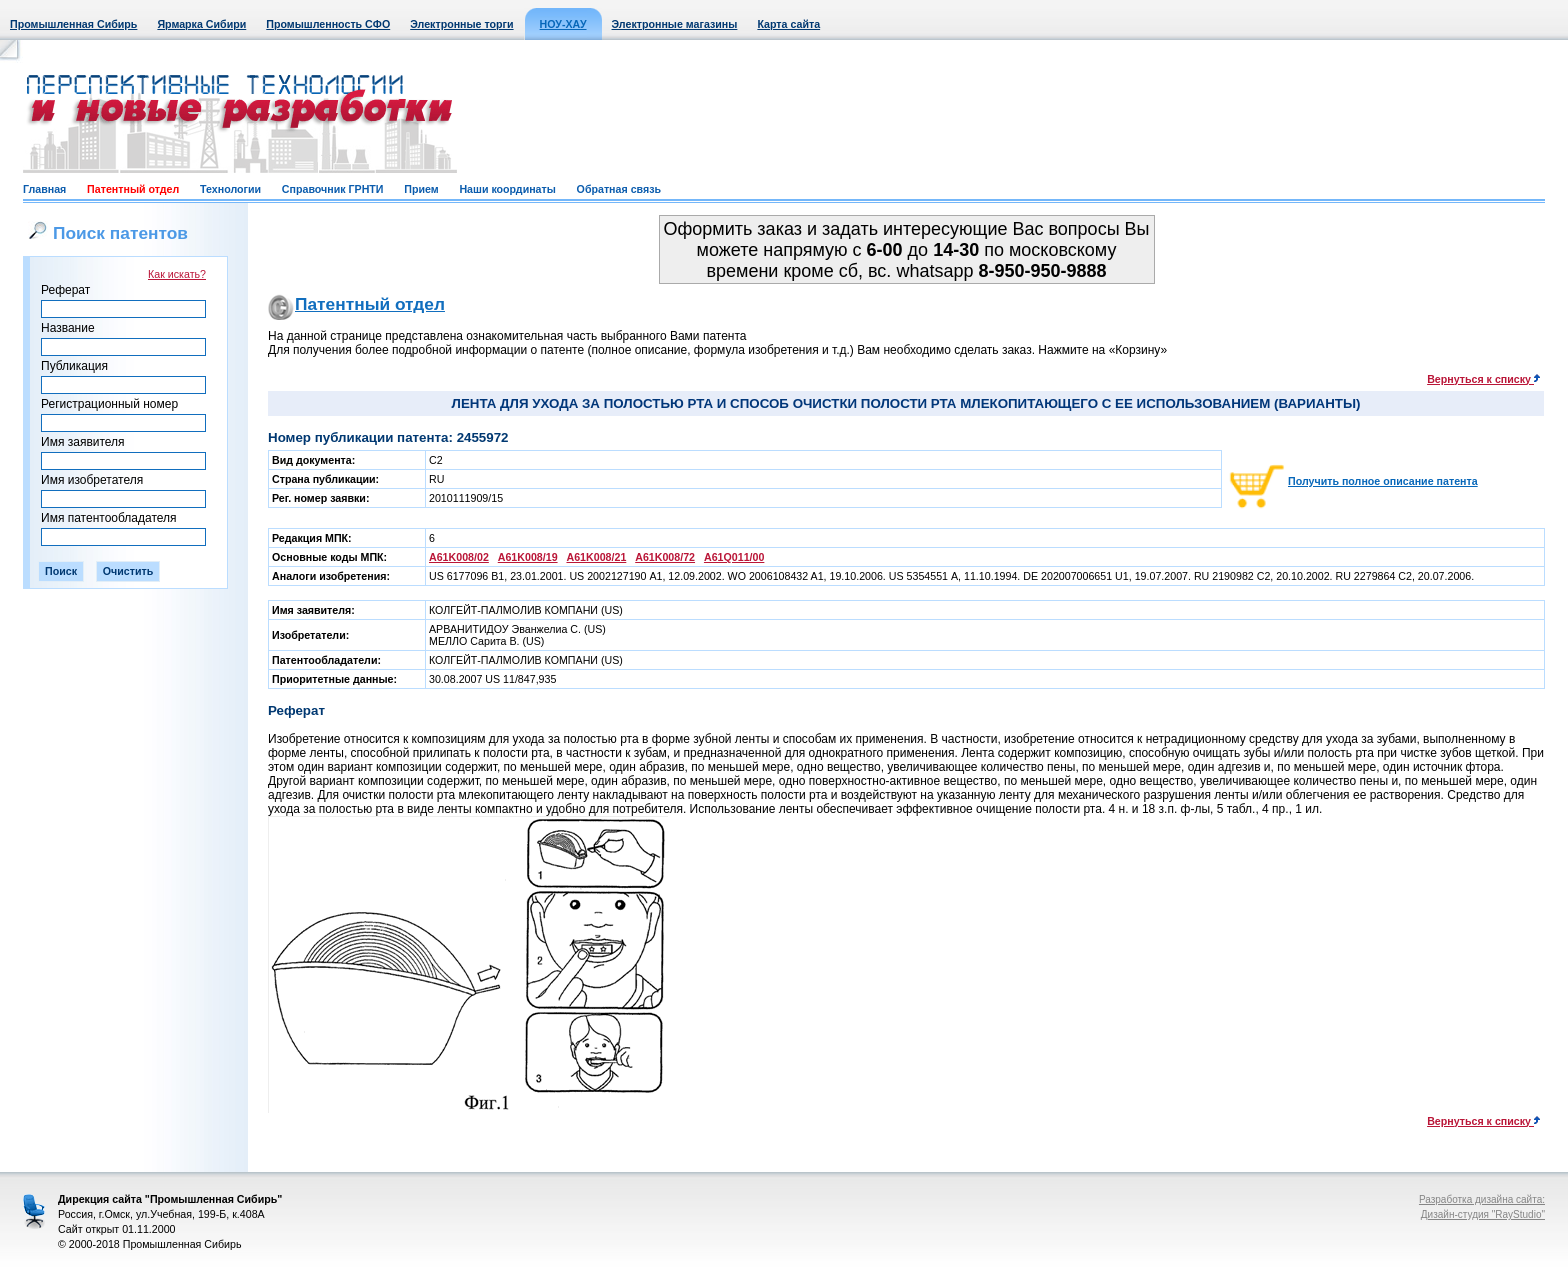  What do you see at coordinates (133, 189) in the screenshot?
I see `Патентный отдел` at bounding box center [133, 189].